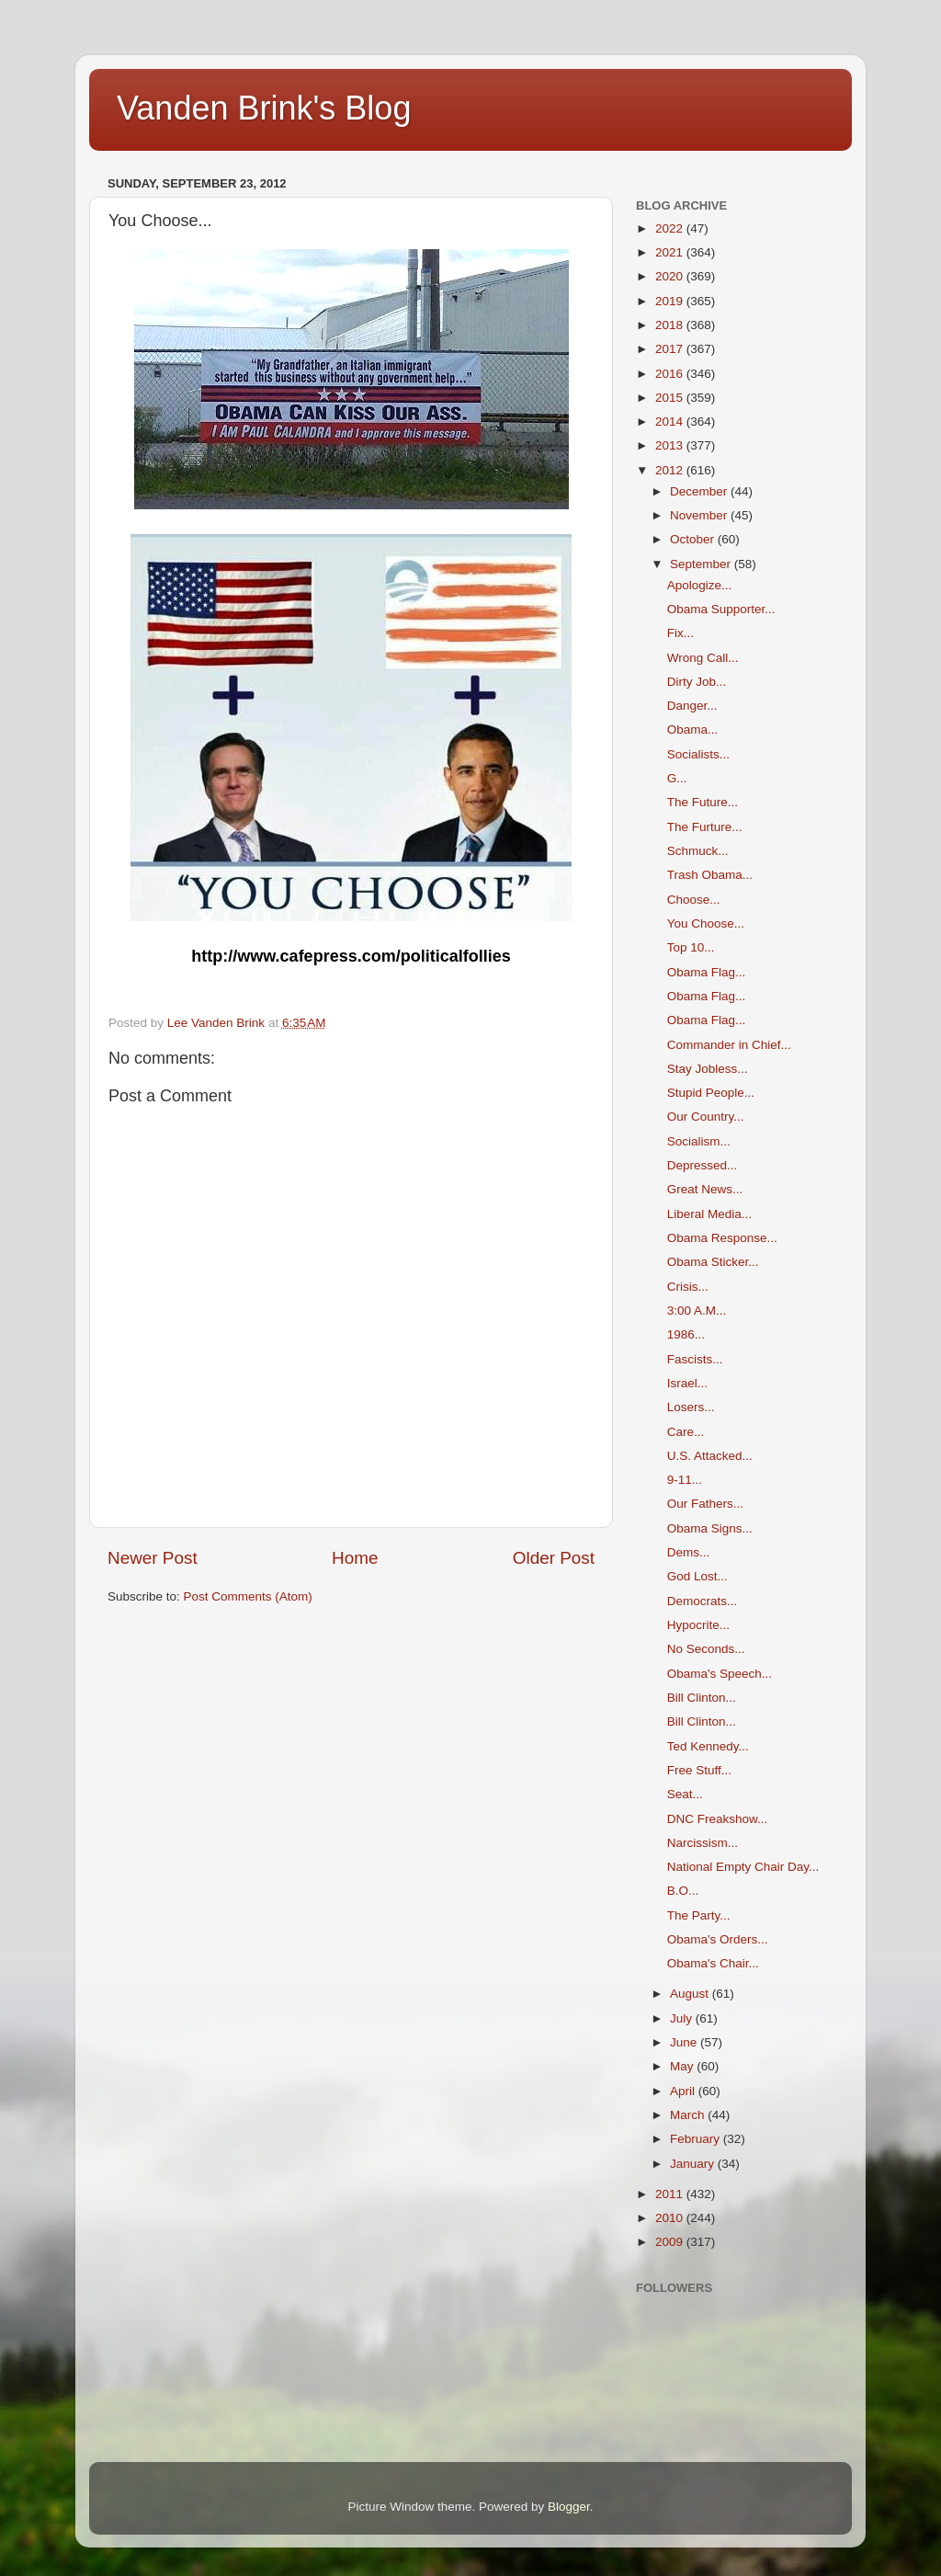 This screenshot has width=941, height=2576. What do you see at coordinates (708, 1746) in the screenshot?
I see `Ted Kennedy...` at bounding box center [708, 1746].